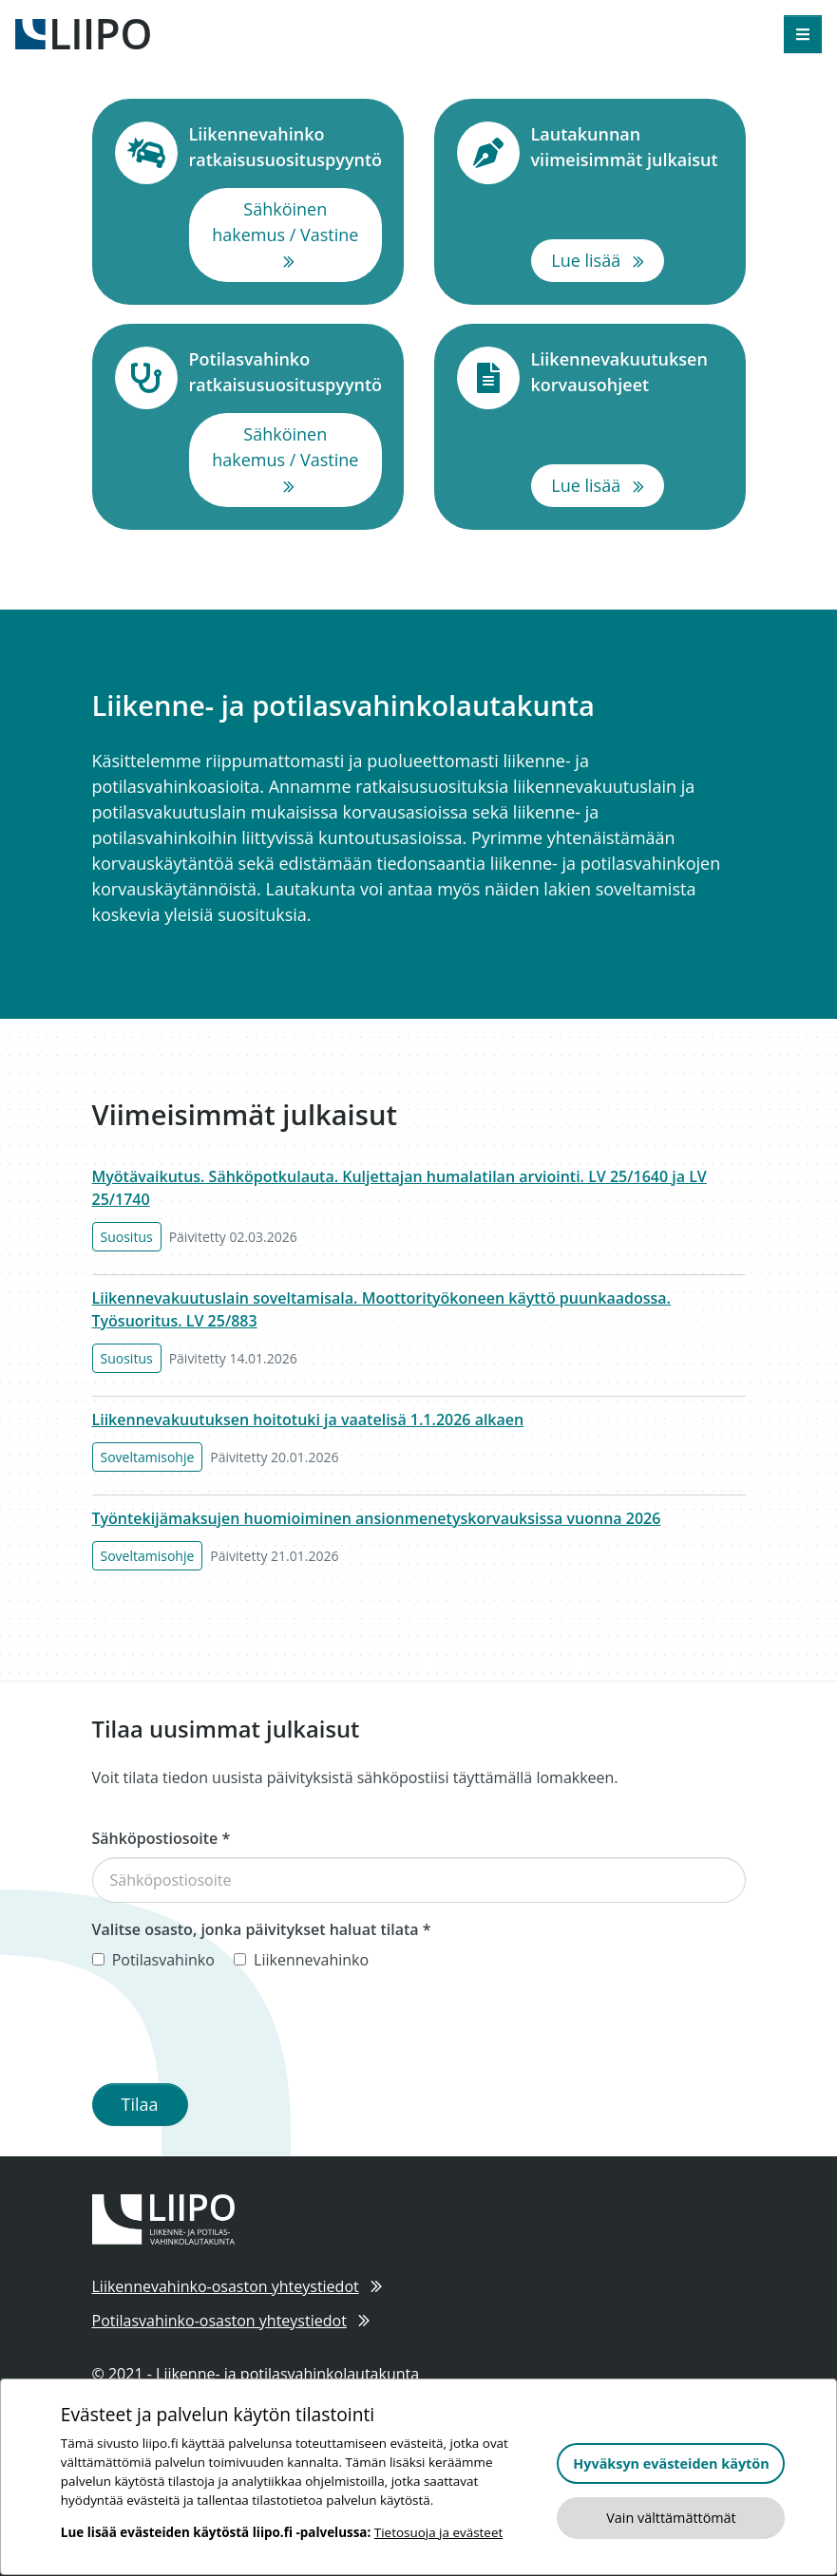  What do you see at coordinates (161, 1838) in the screenshot?
I see `Sähköpostiosoite` at bounding box center [161, 1838].